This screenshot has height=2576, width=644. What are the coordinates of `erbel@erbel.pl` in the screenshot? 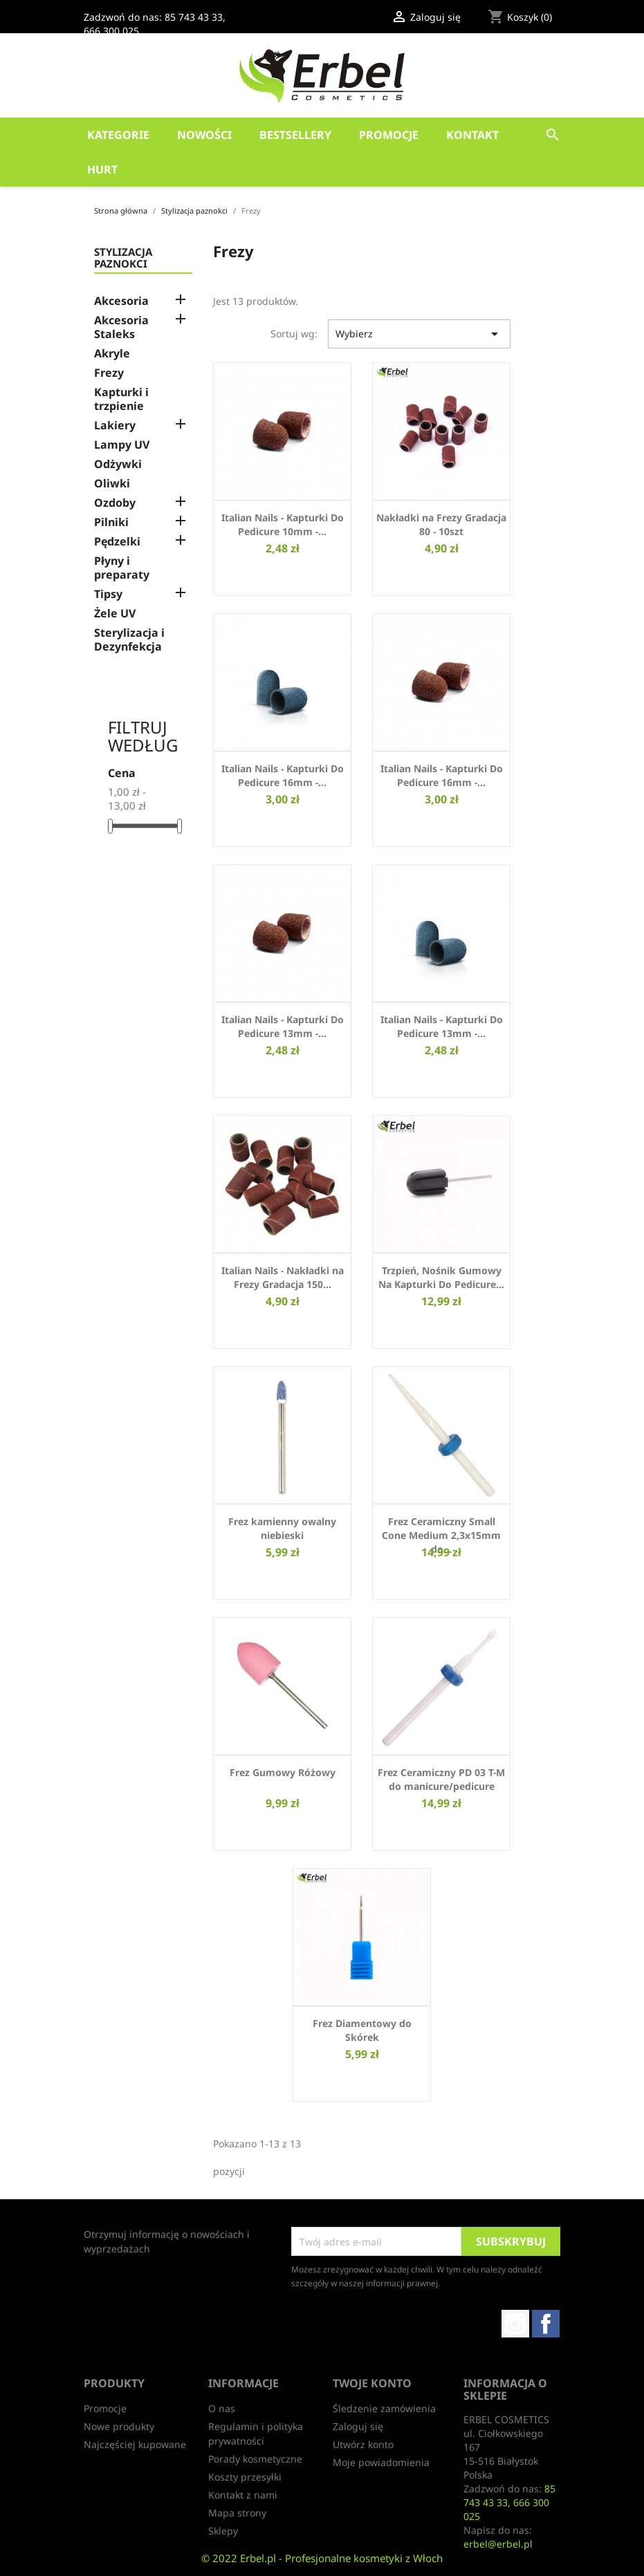 It's located at (498, 2543).